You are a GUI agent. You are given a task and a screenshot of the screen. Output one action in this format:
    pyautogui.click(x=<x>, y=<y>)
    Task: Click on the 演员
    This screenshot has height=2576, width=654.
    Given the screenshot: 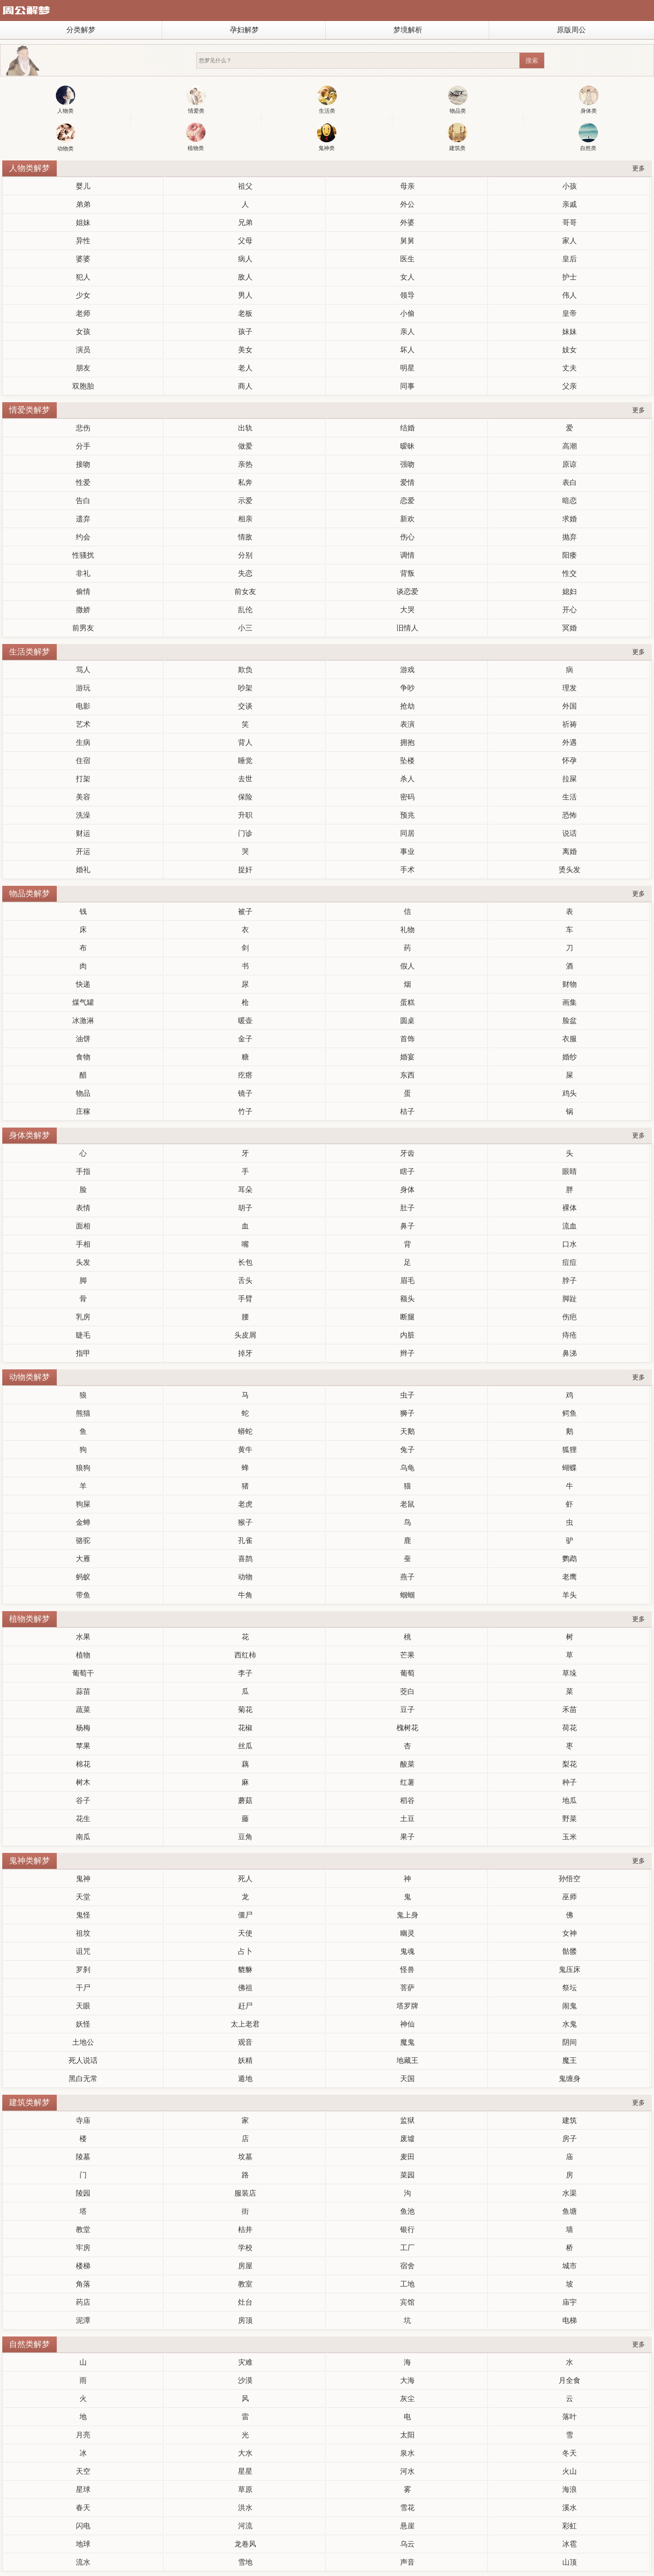 What is the action you would take?
    pyautogui.click(x=83, y=350)
    